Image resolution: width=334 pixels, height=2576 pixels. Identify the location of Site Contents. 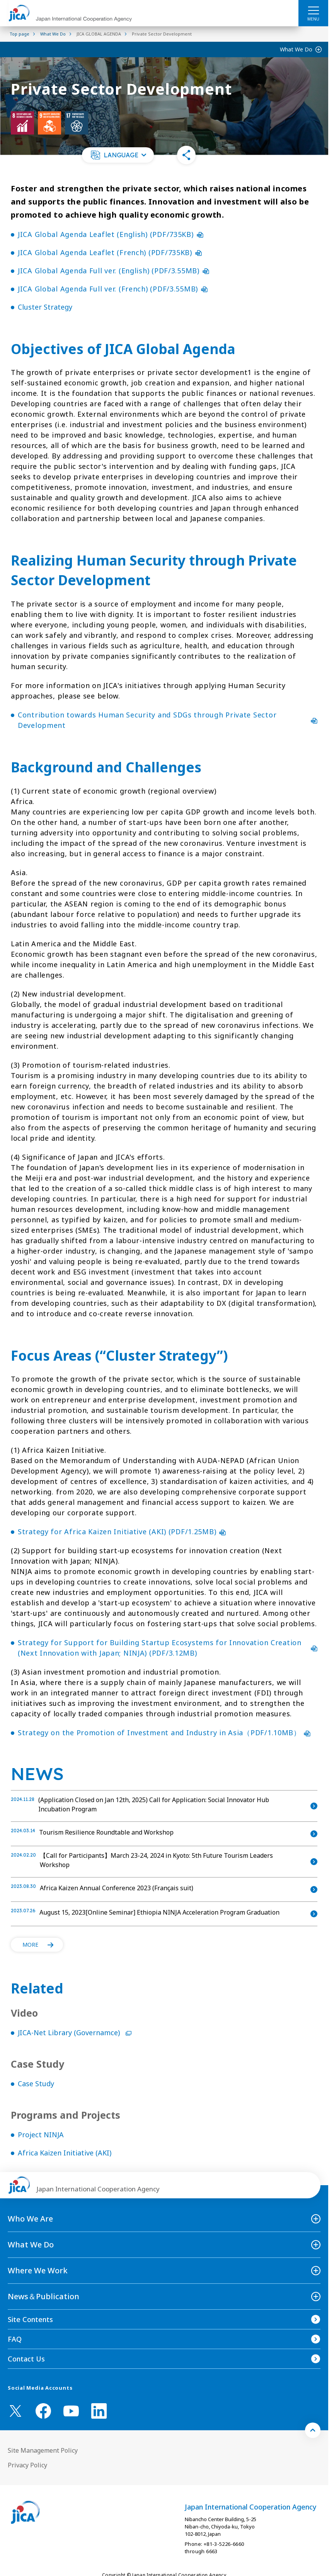
(30, 2319).